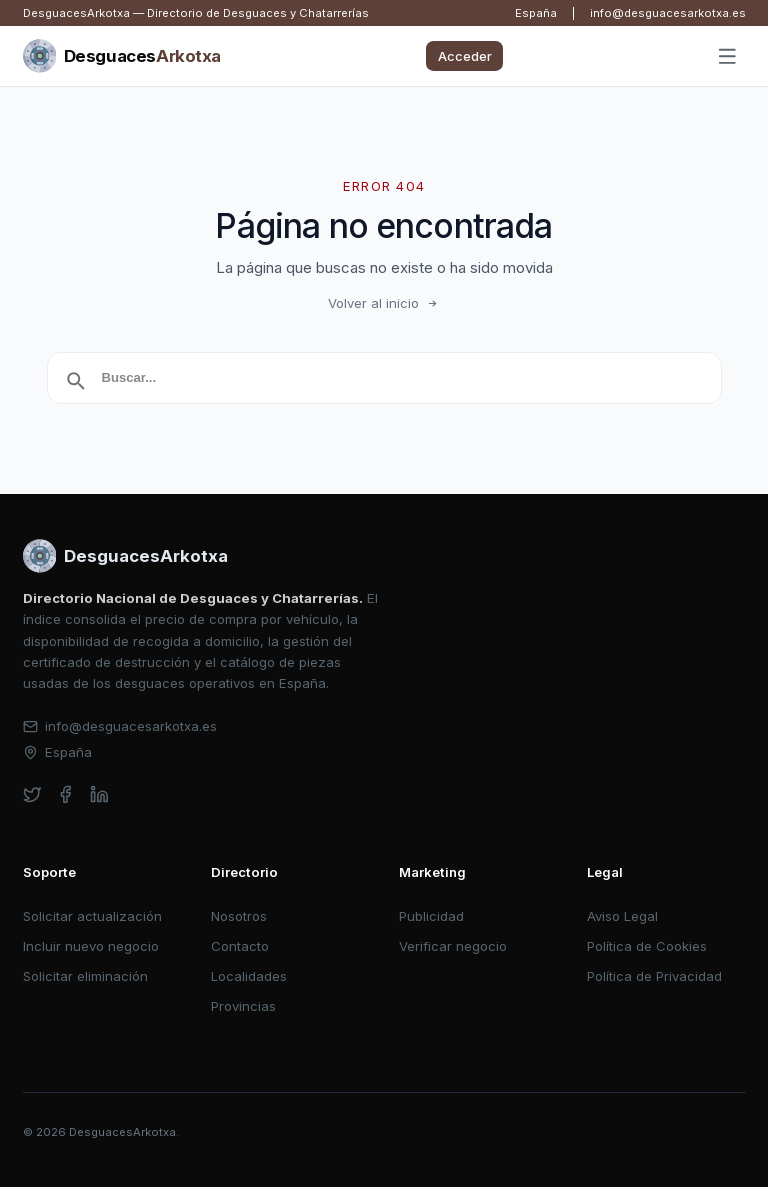 The width and height of the screenshot is (768, 1187). I want to click on Publicidad, so click(431, 916).